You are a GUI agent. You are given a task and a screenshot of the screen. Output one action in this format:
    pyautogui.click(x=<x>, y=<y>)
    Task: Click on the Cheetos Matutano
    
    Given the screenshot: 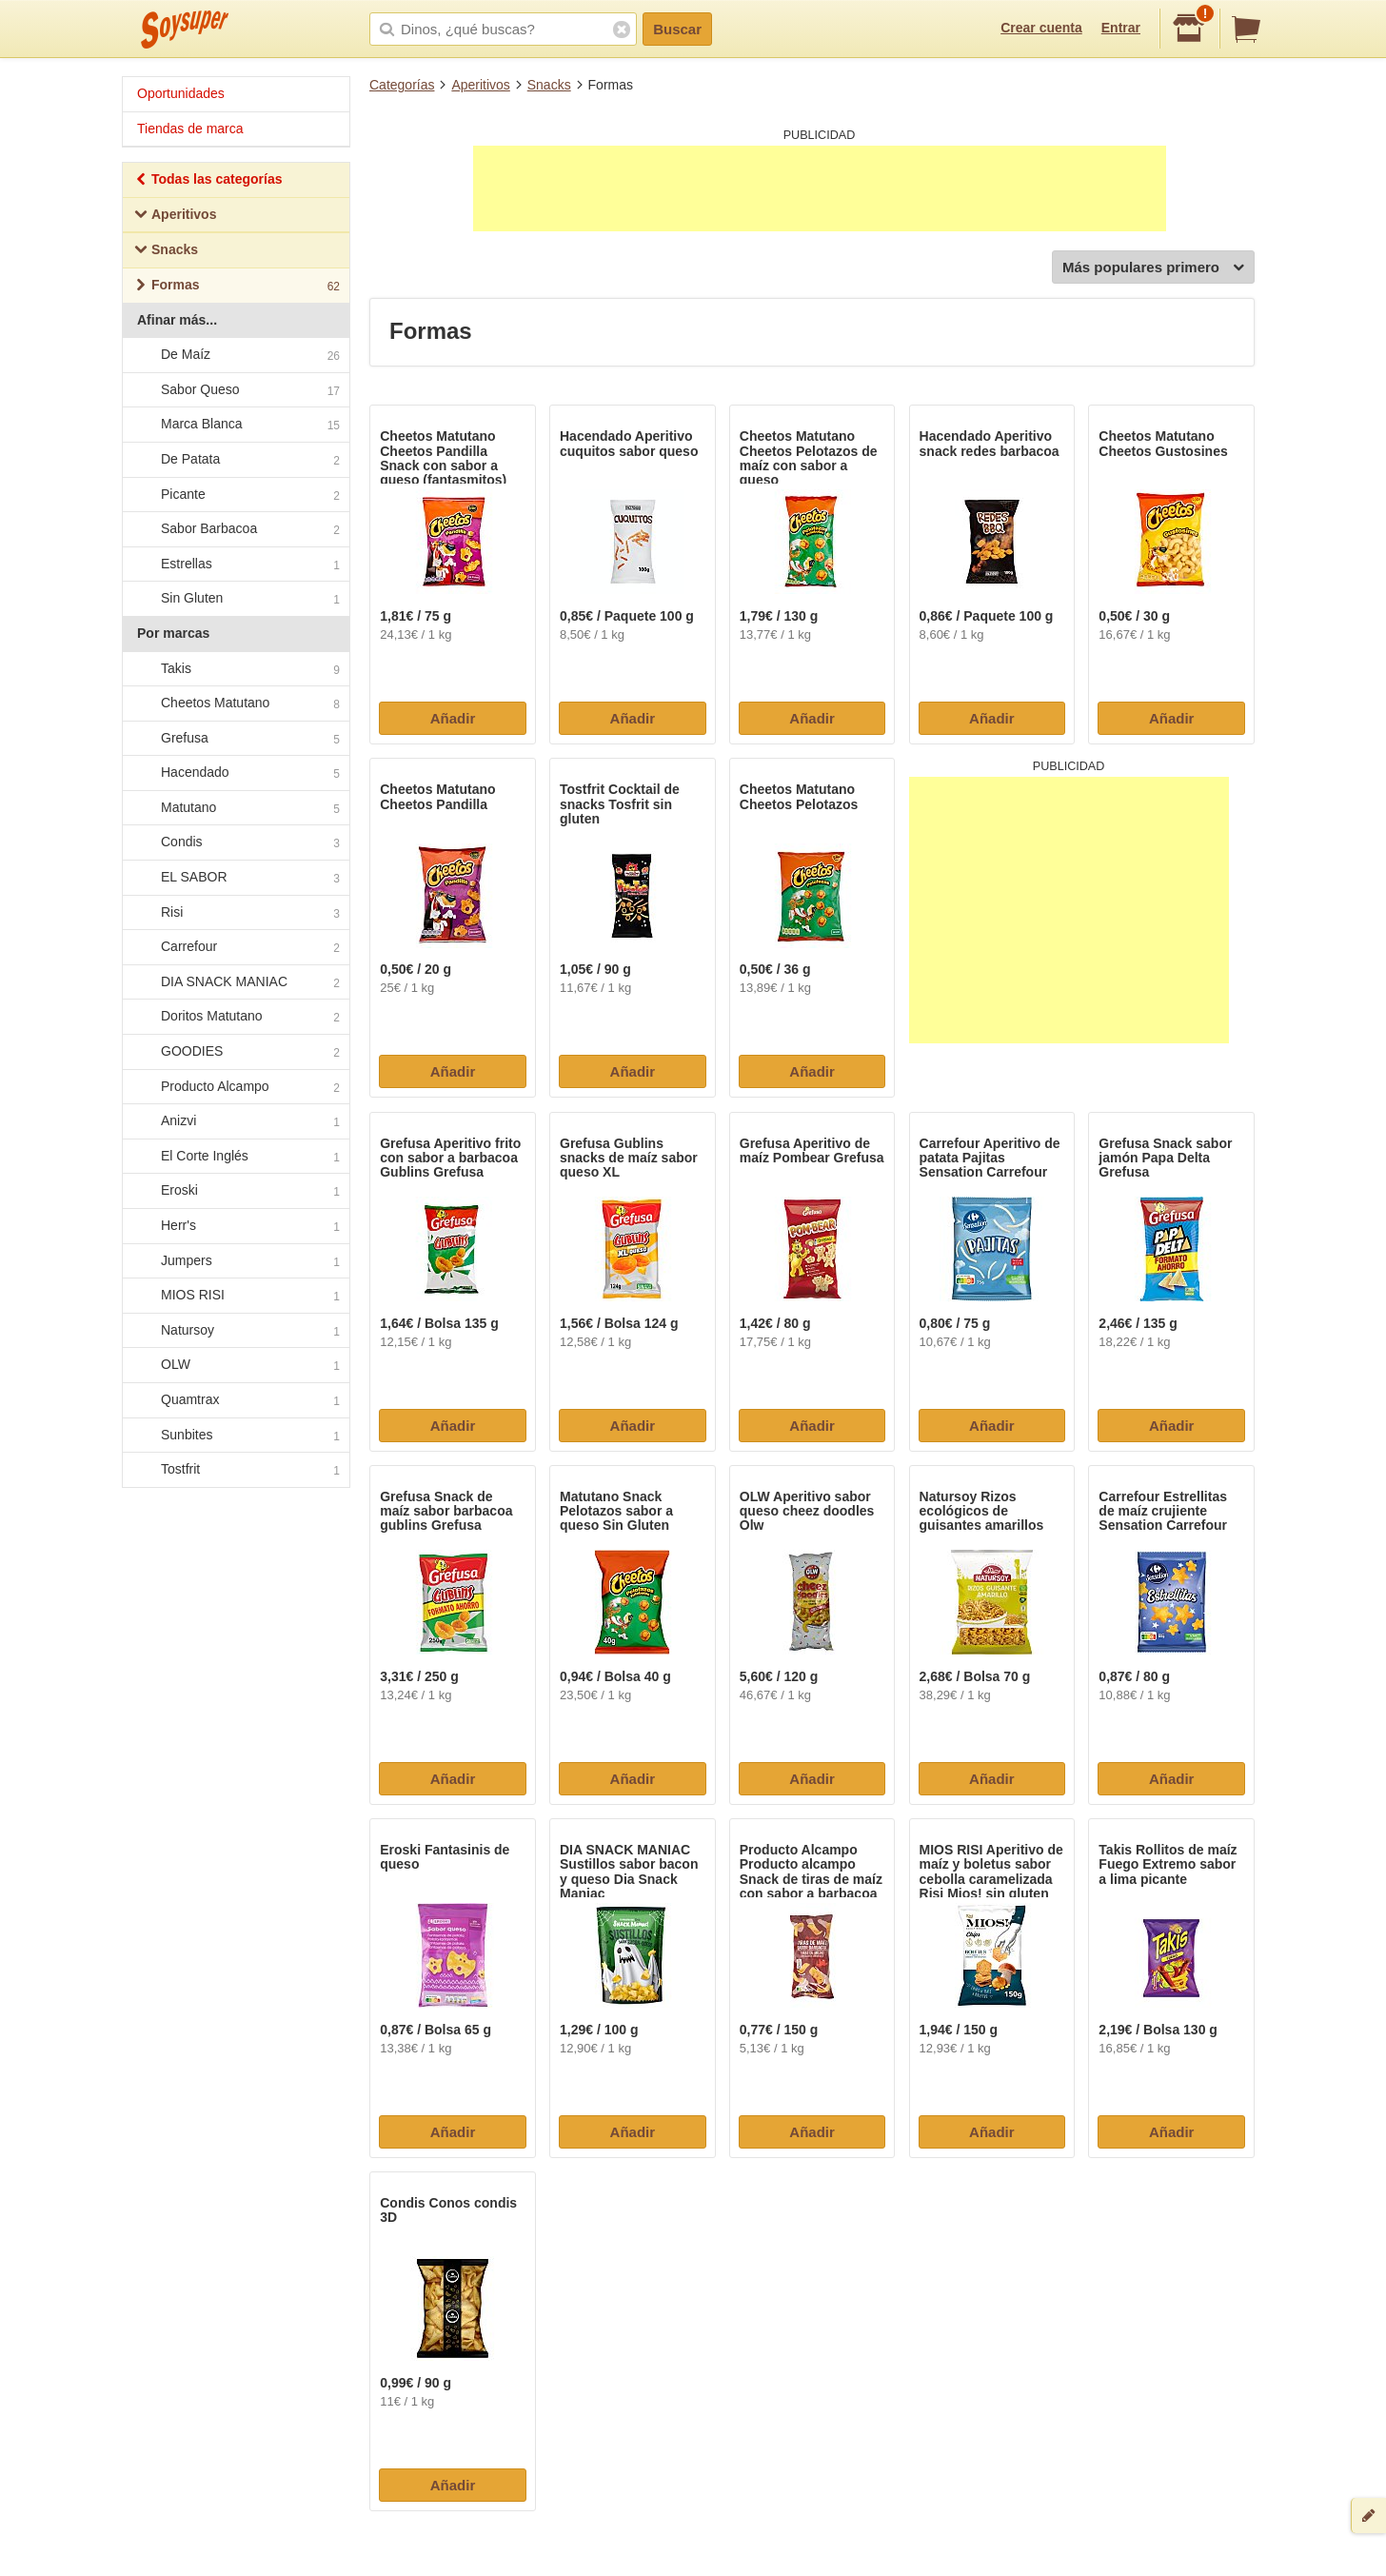 What is the action you would take?
    pyautogui.click(x=235, y=703)
    